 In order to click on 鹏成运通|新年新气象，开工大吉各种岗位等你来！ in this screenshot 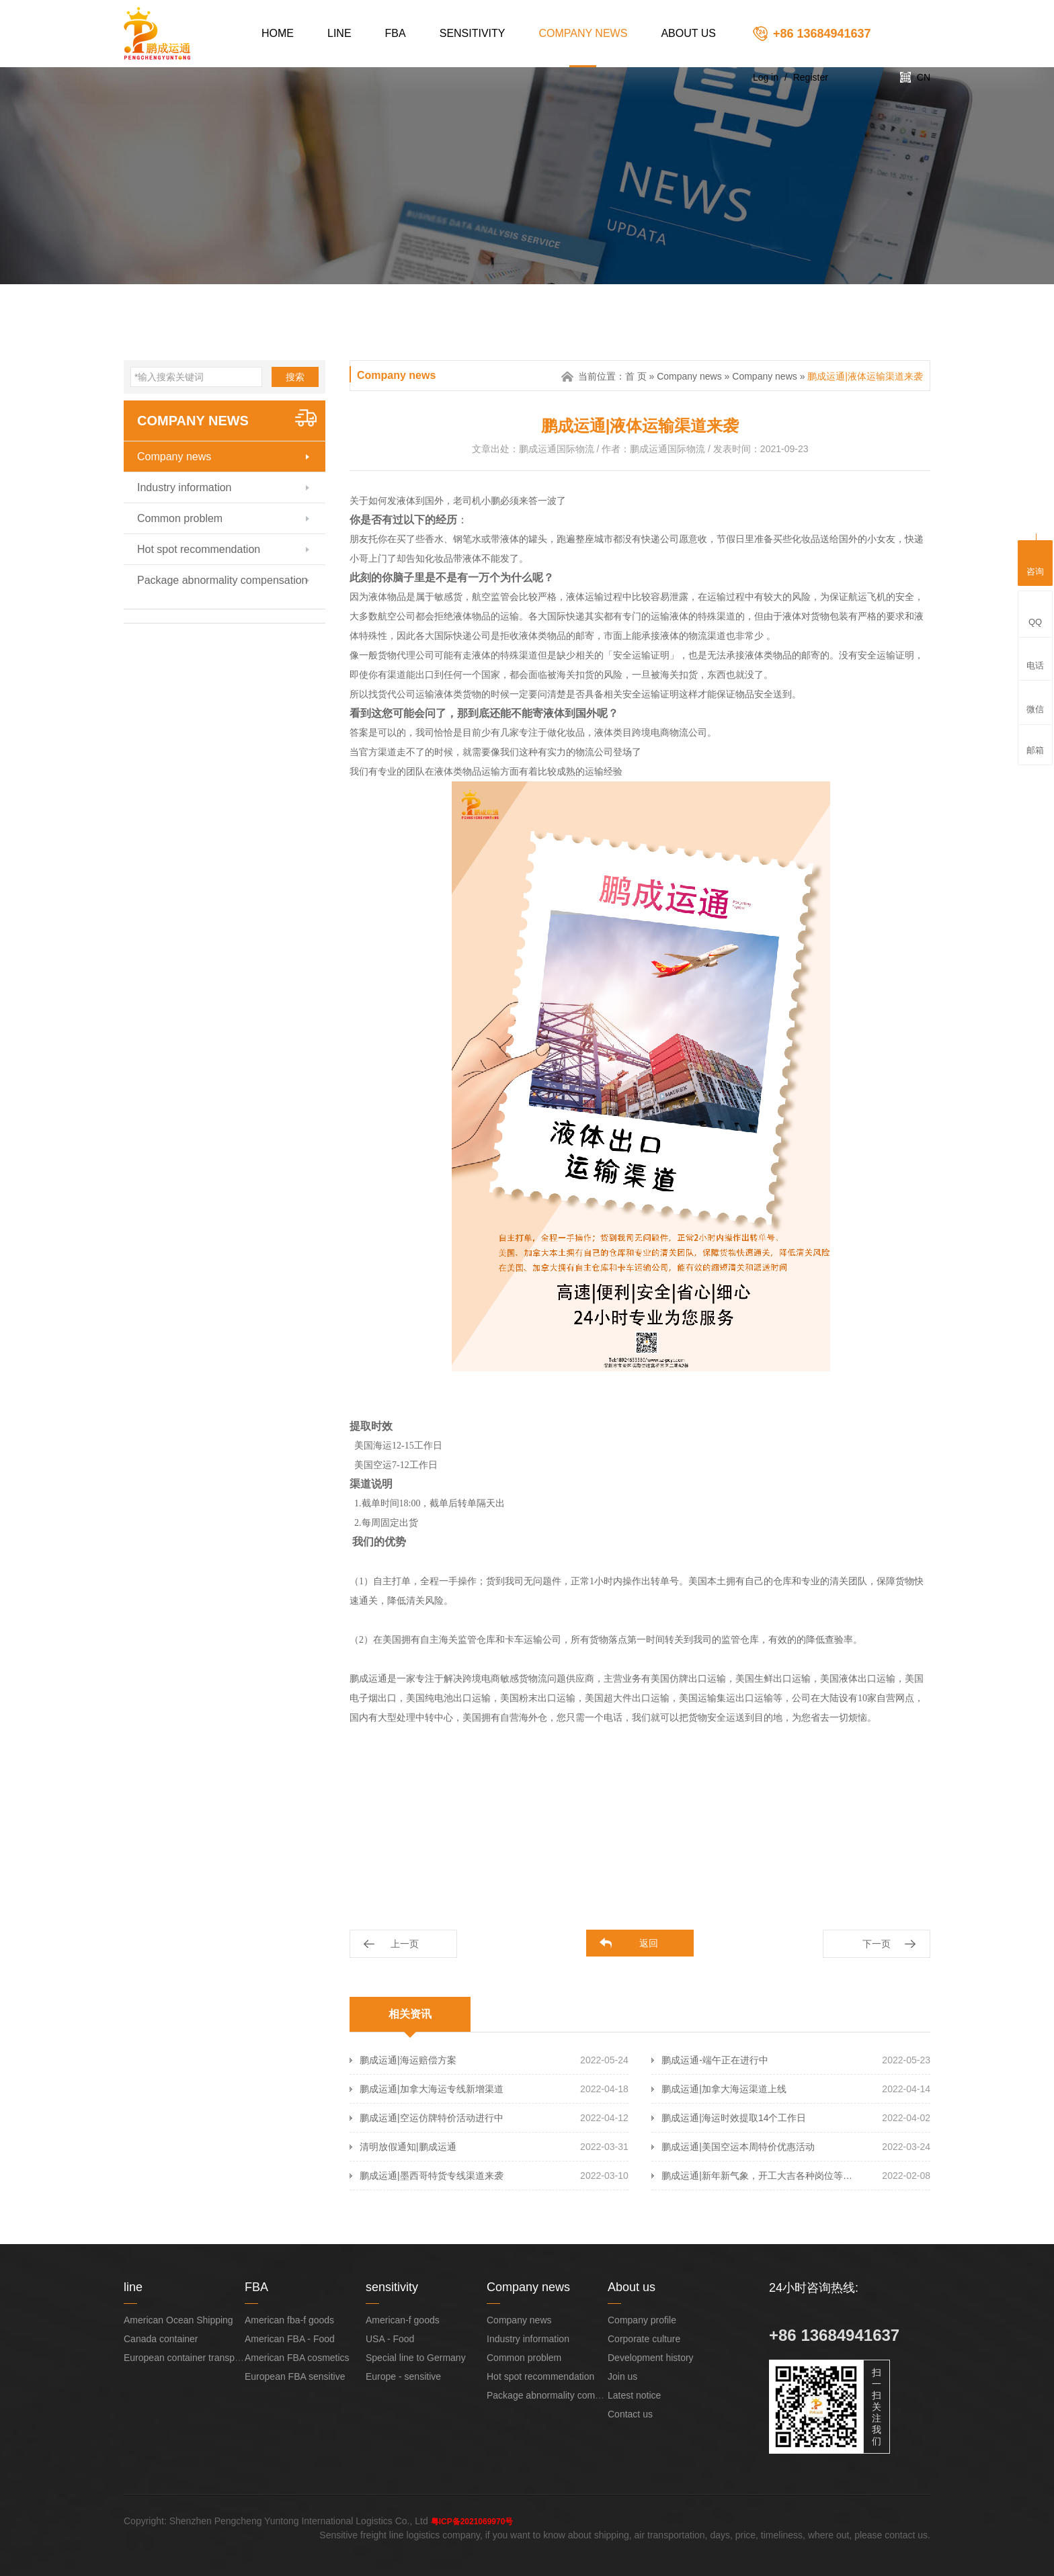, I will do `click(759, 2175)`.